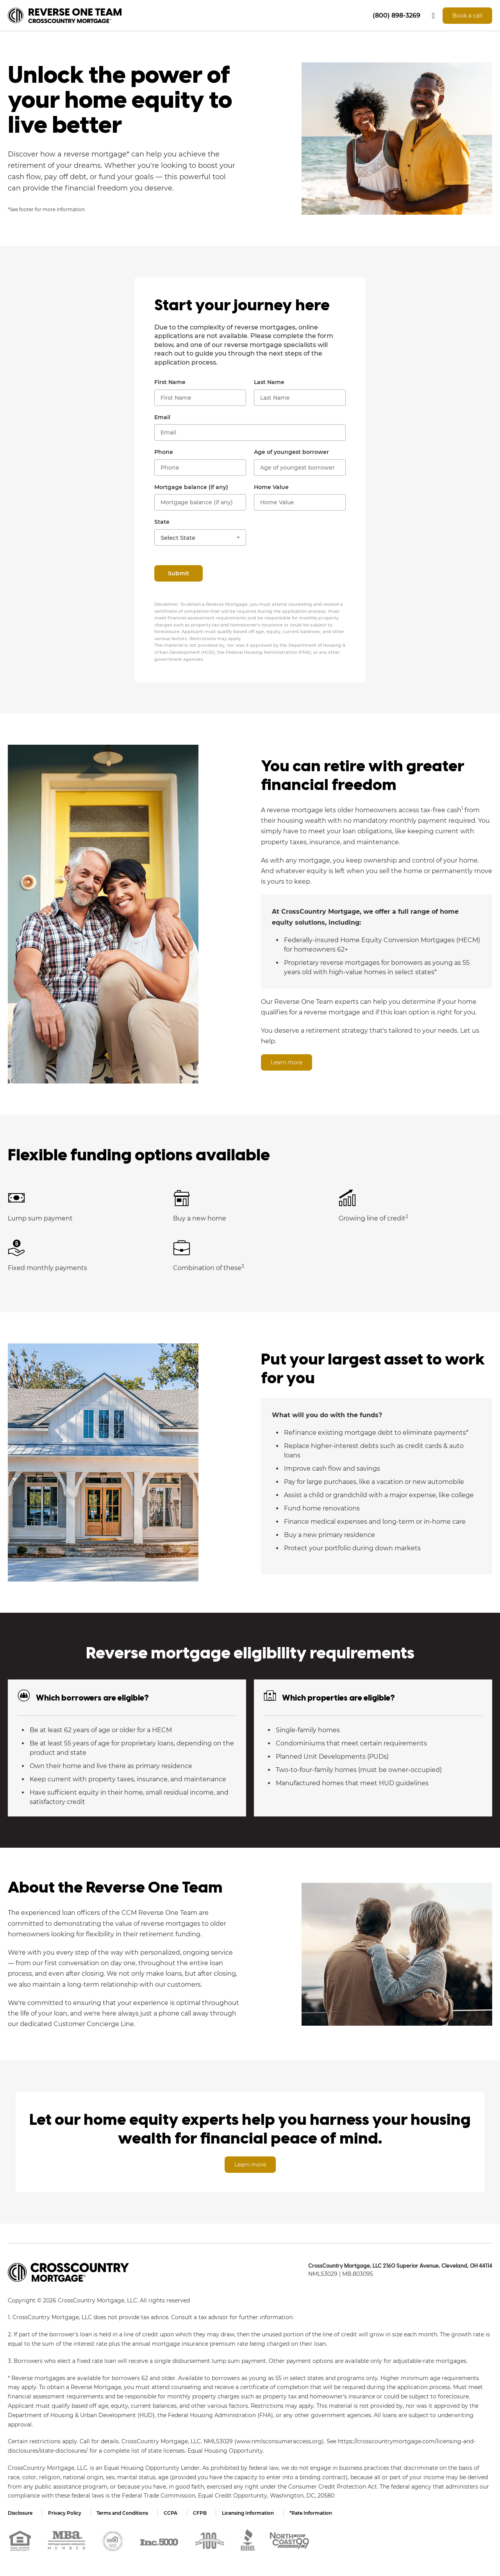  Describe the element at coordinates (20, 2513) in the screenshot. I see `Disclosure` at that location.